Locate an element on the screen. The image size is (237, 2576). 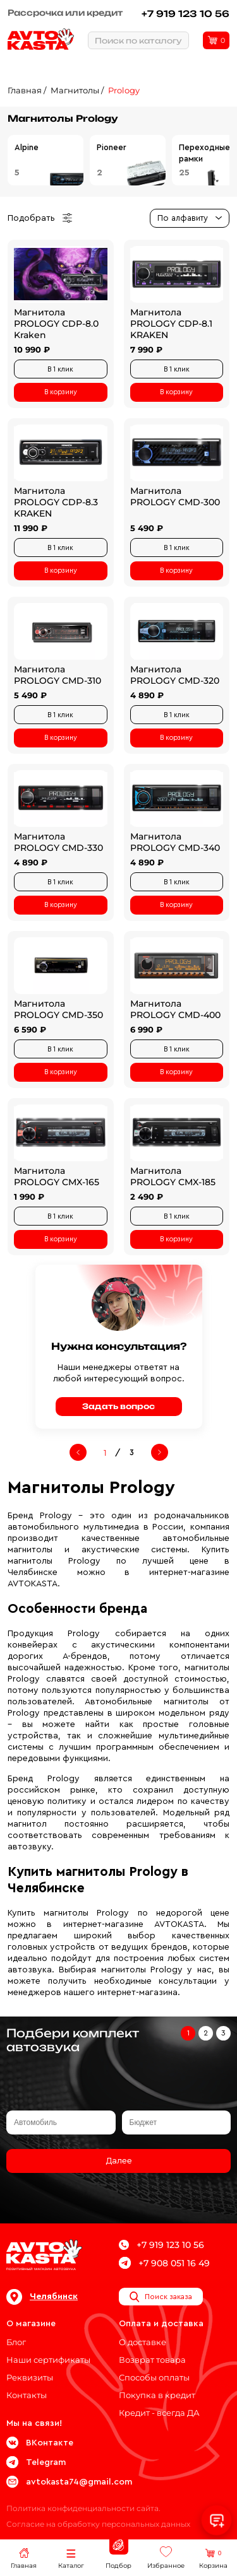
7 990 ₽ is located at coordinates (146, 349).